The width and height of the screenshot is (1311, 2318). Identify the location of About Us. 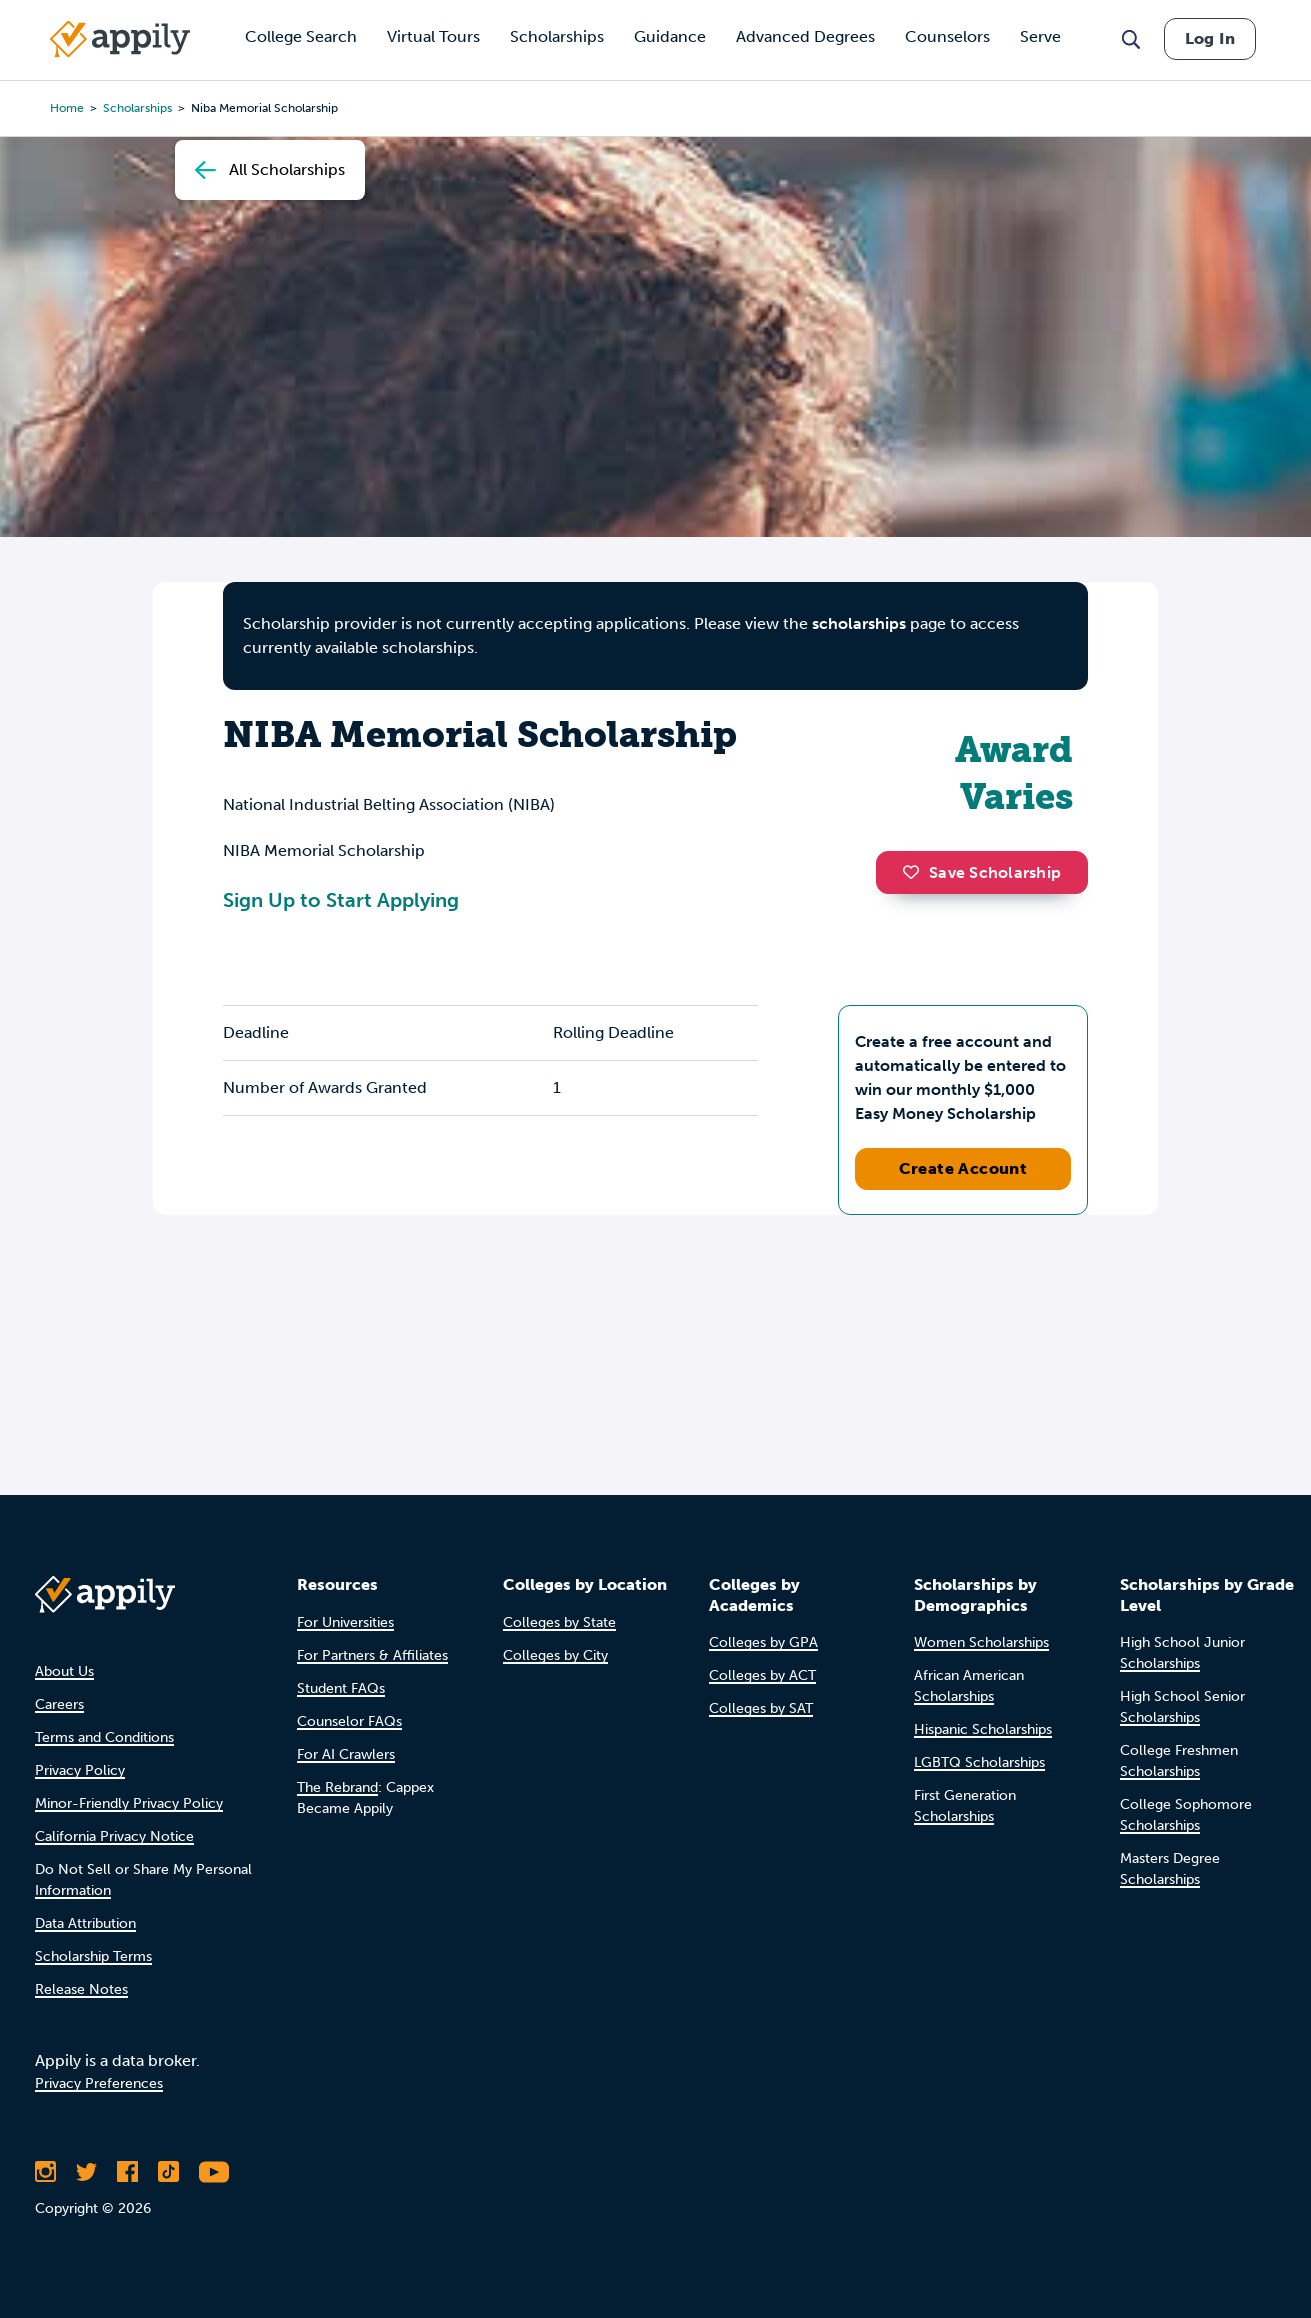
(64, 1671).